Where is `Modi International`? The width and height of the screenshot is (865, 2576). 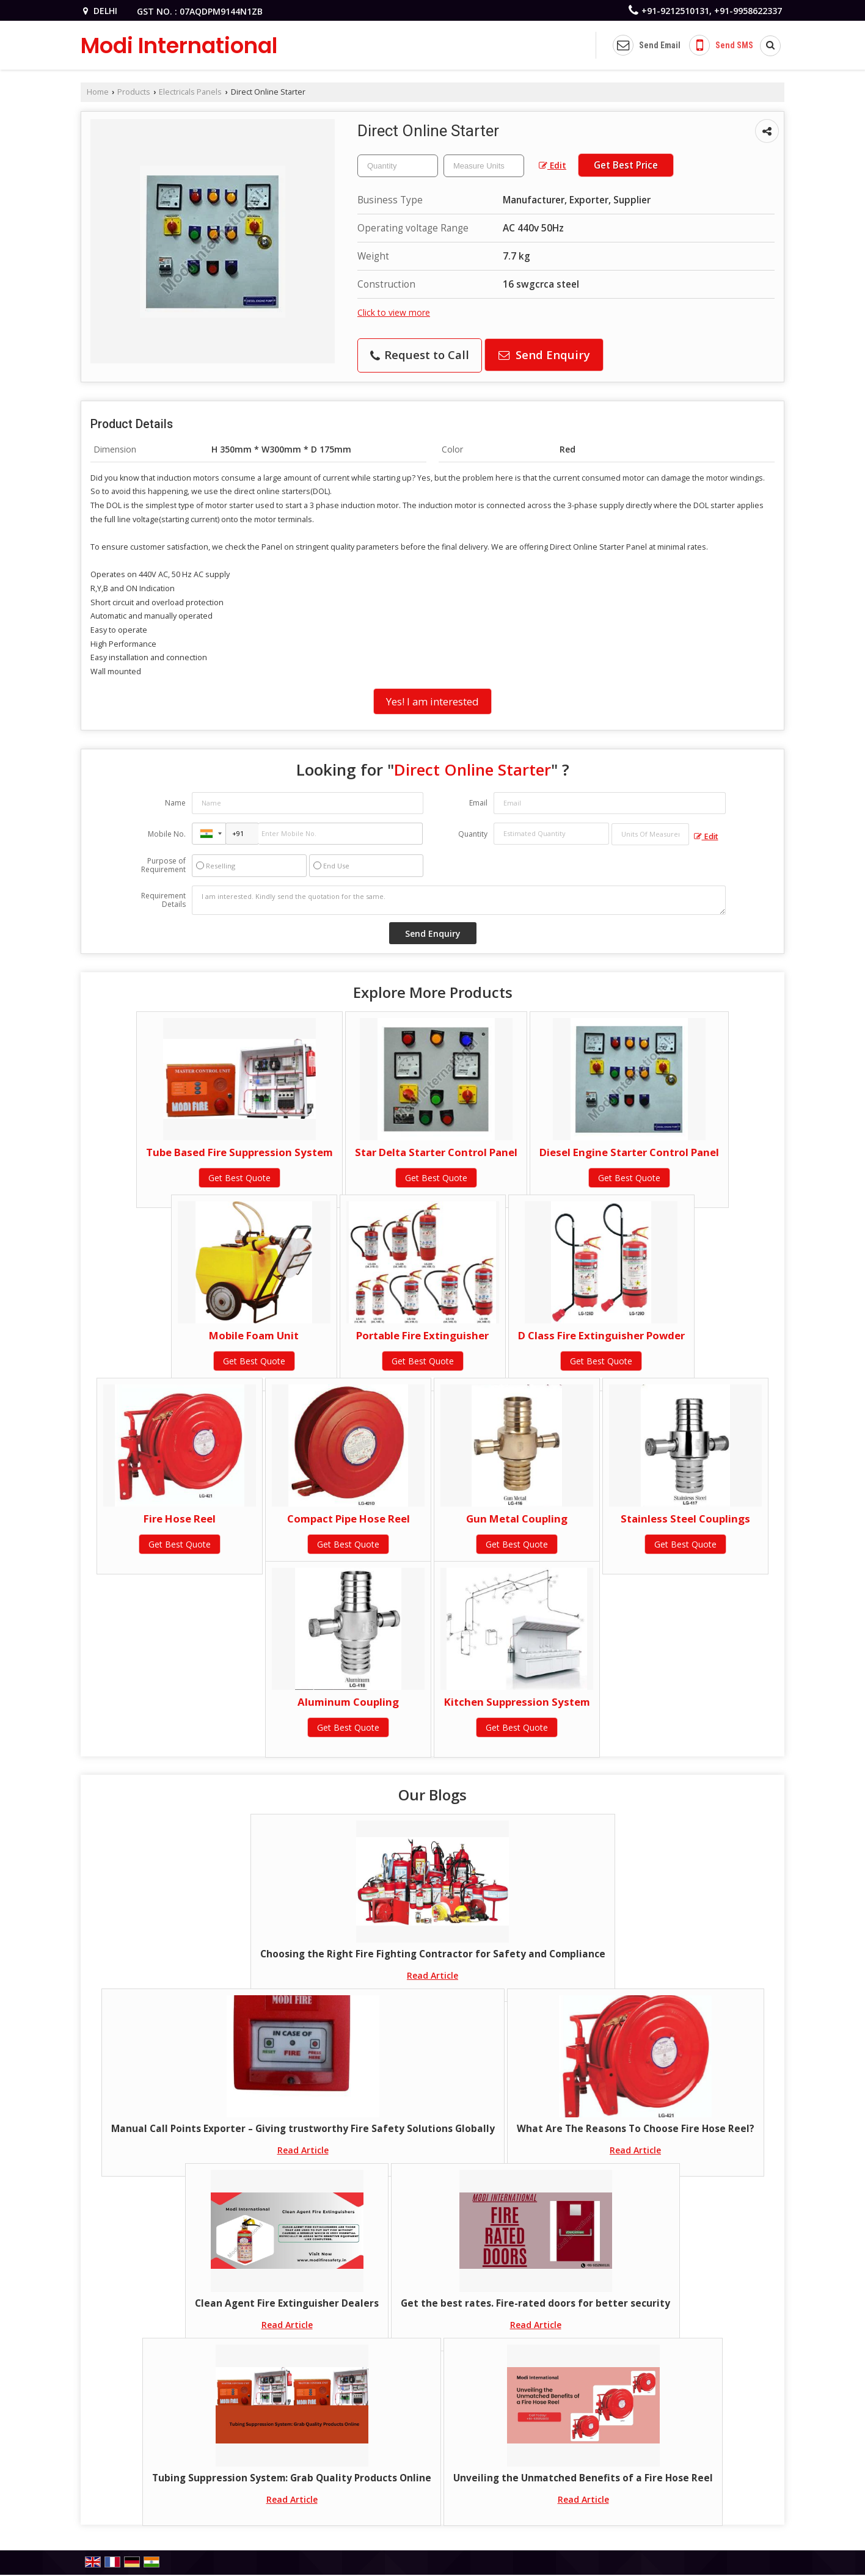 Modi International is located at coordinates (179, 45).